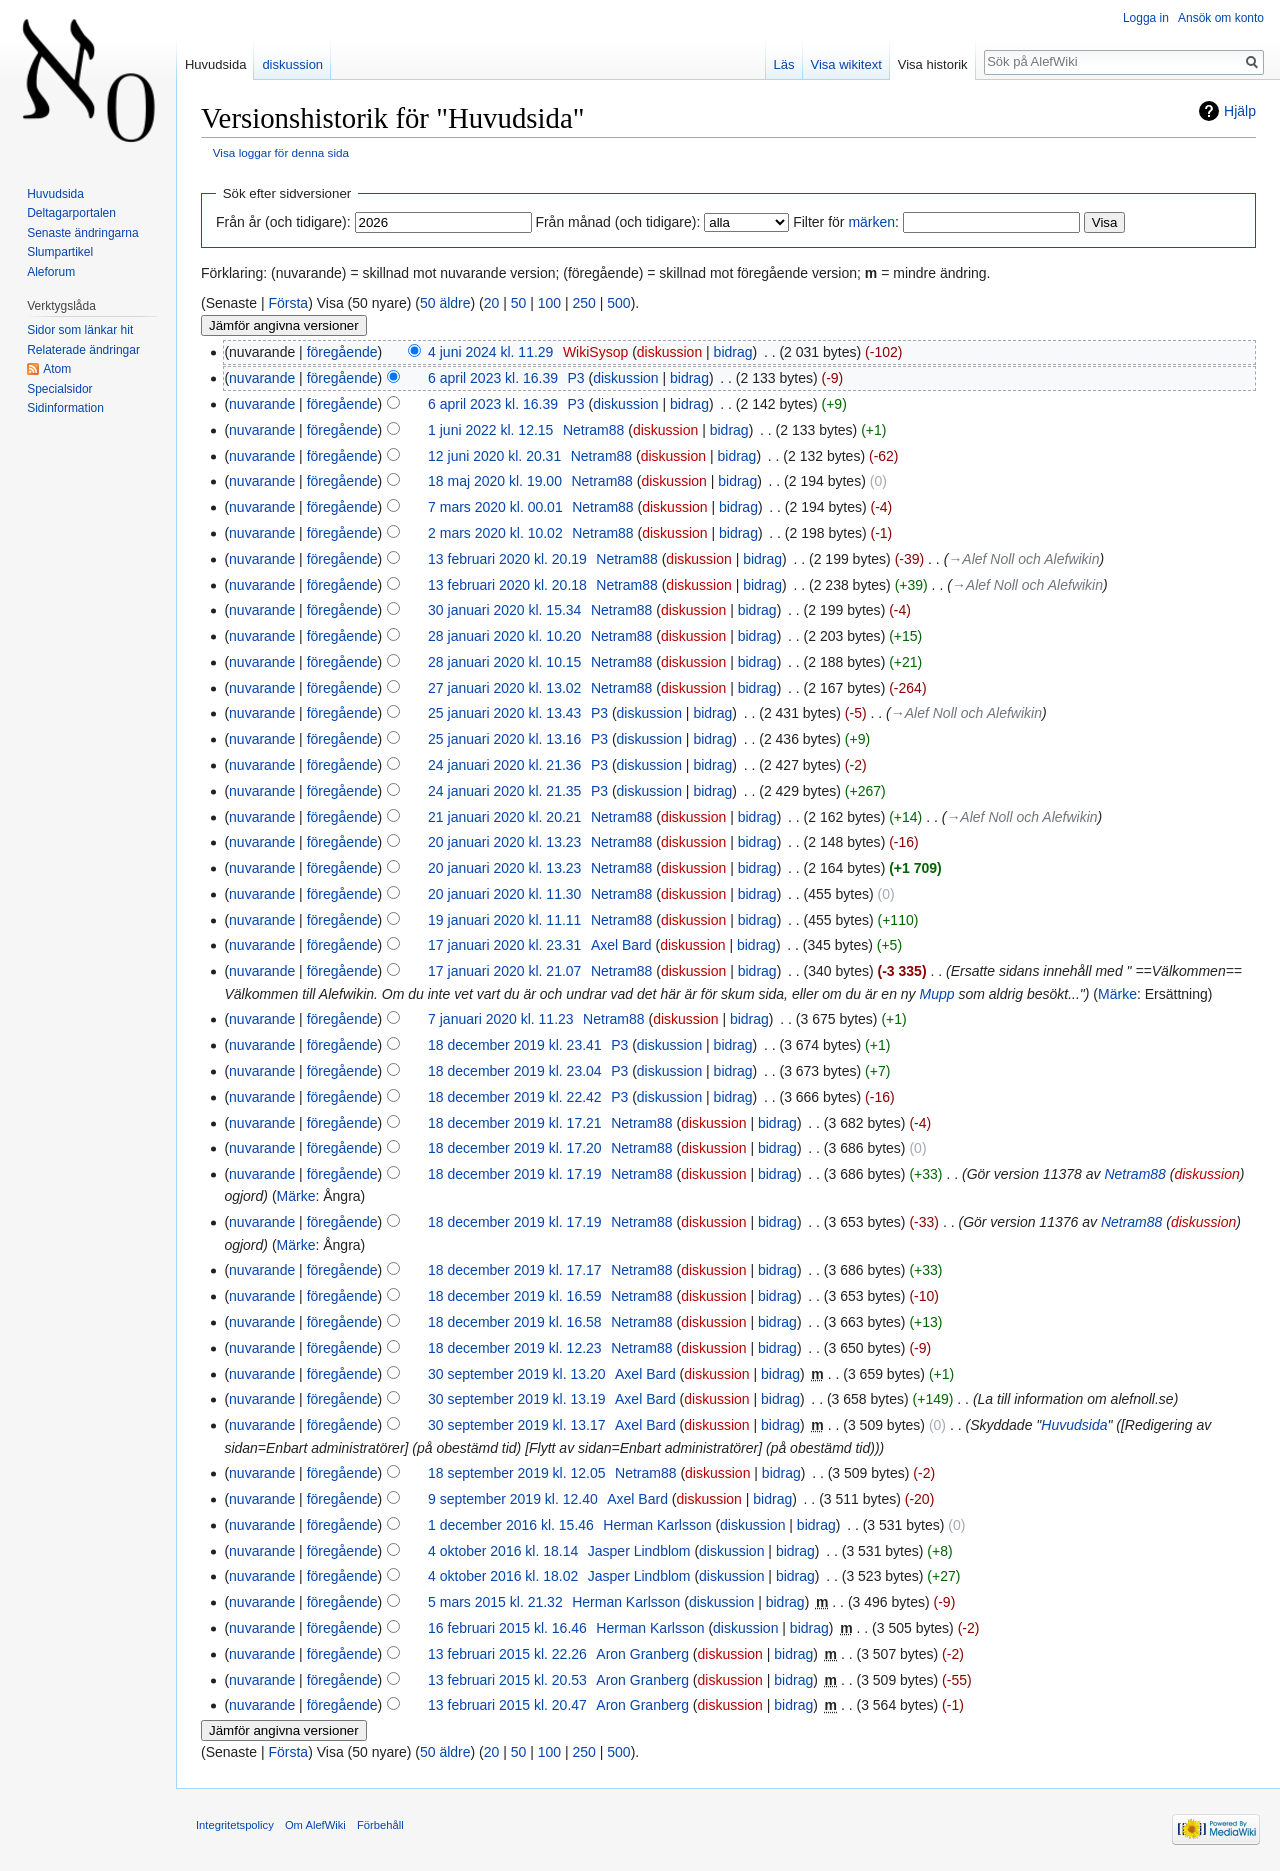 Image resolution: width=1280 pixels, height=1871 pixels. Describe the element at coordinates (1240, 111) in the screenshot. I see `Hjälp` at that location.